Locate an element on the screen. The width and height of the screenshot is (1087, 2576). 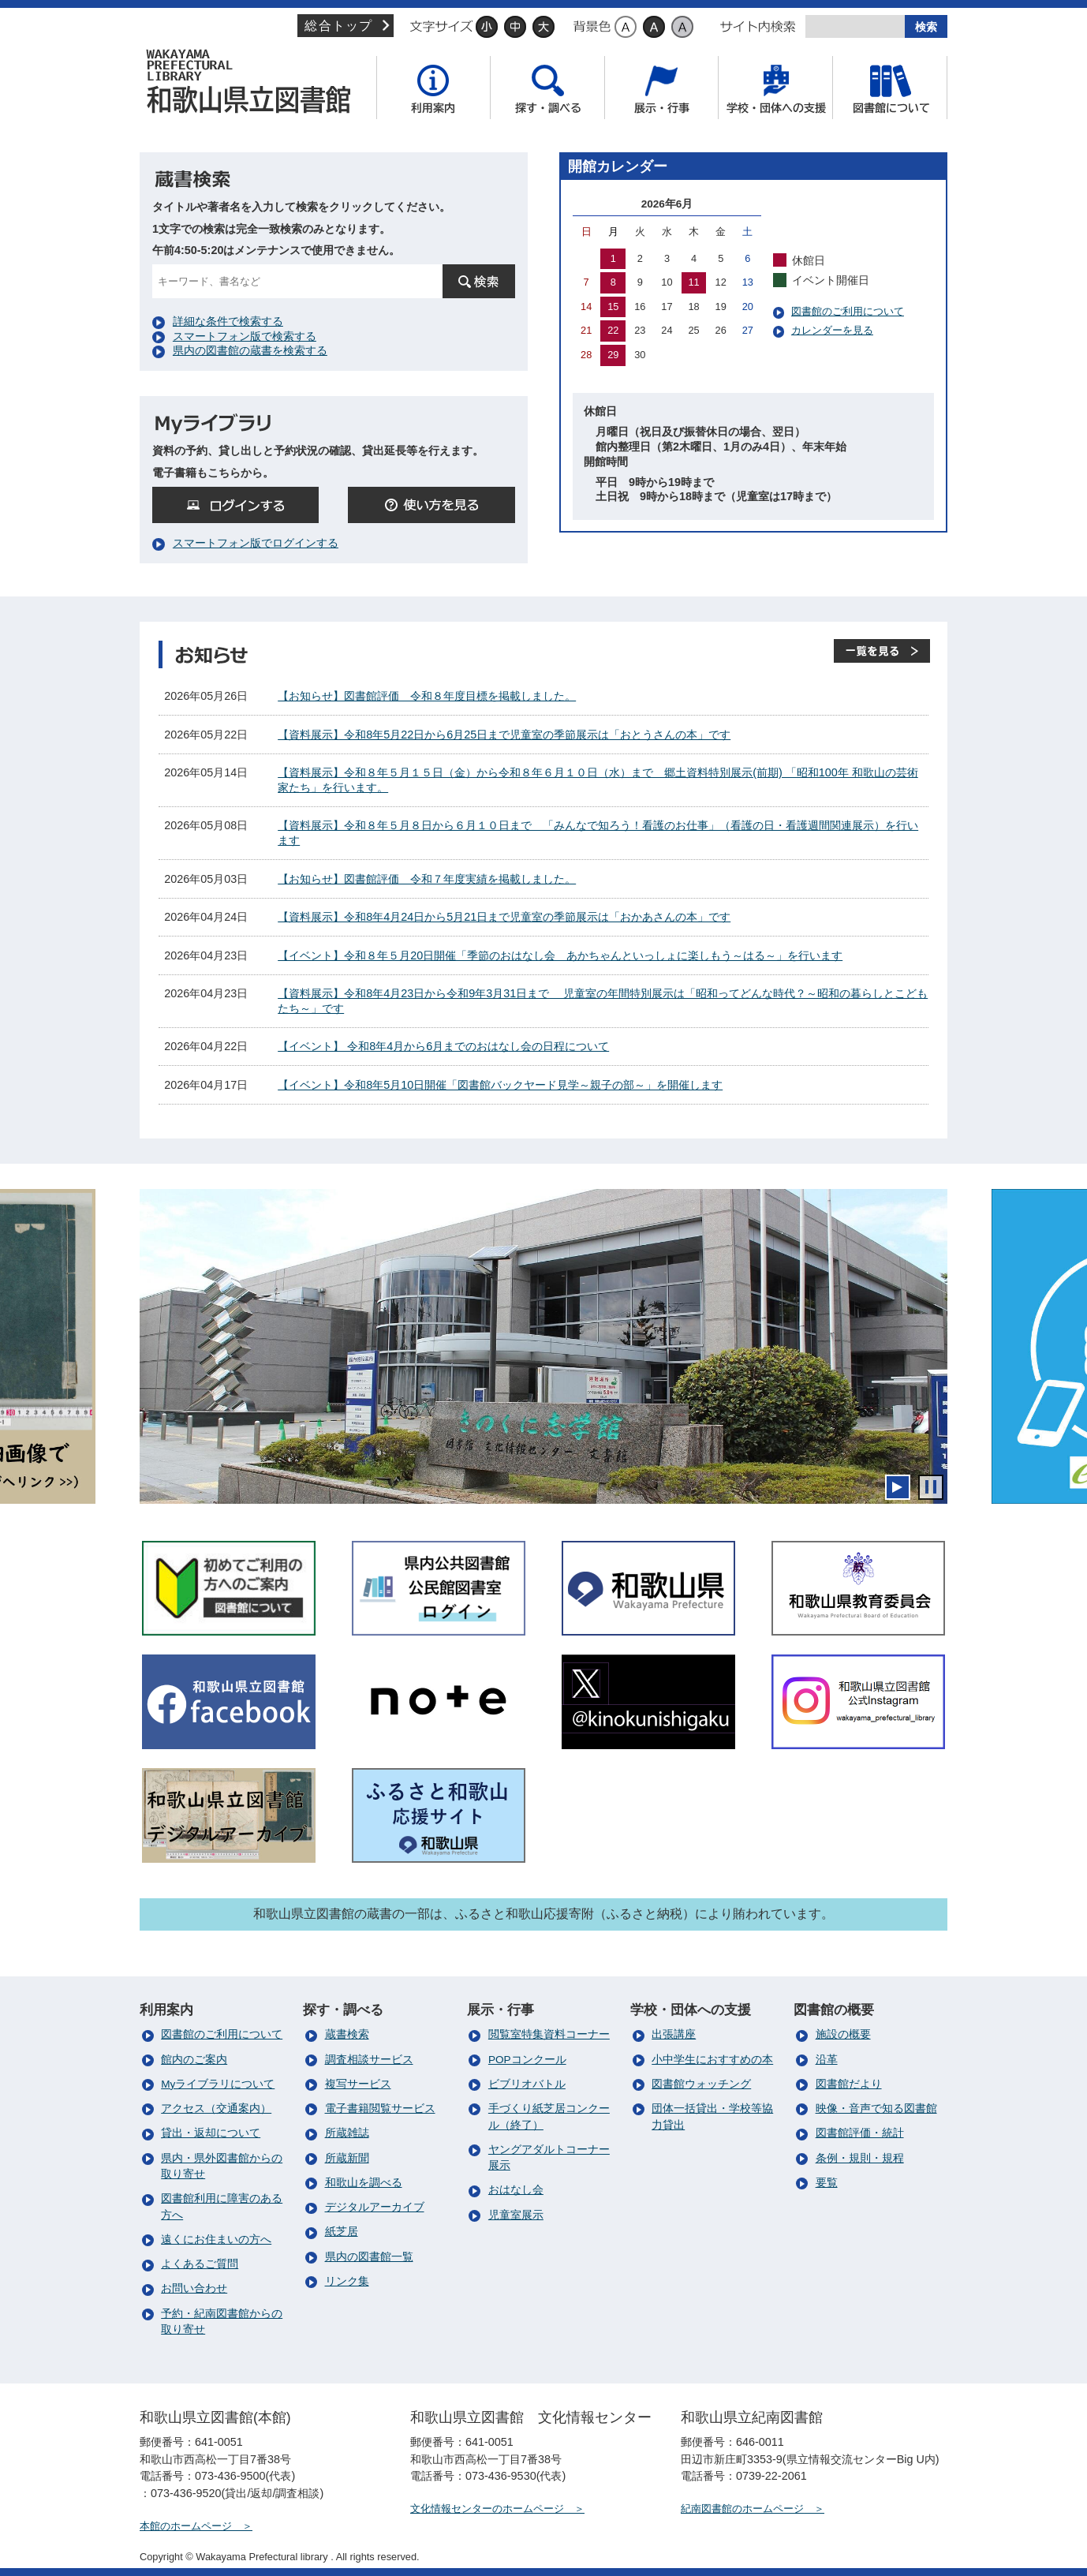
【お知らせ】図書館評価 令和８年度目標を掲載しました。 is located at coordinates (427, 696).